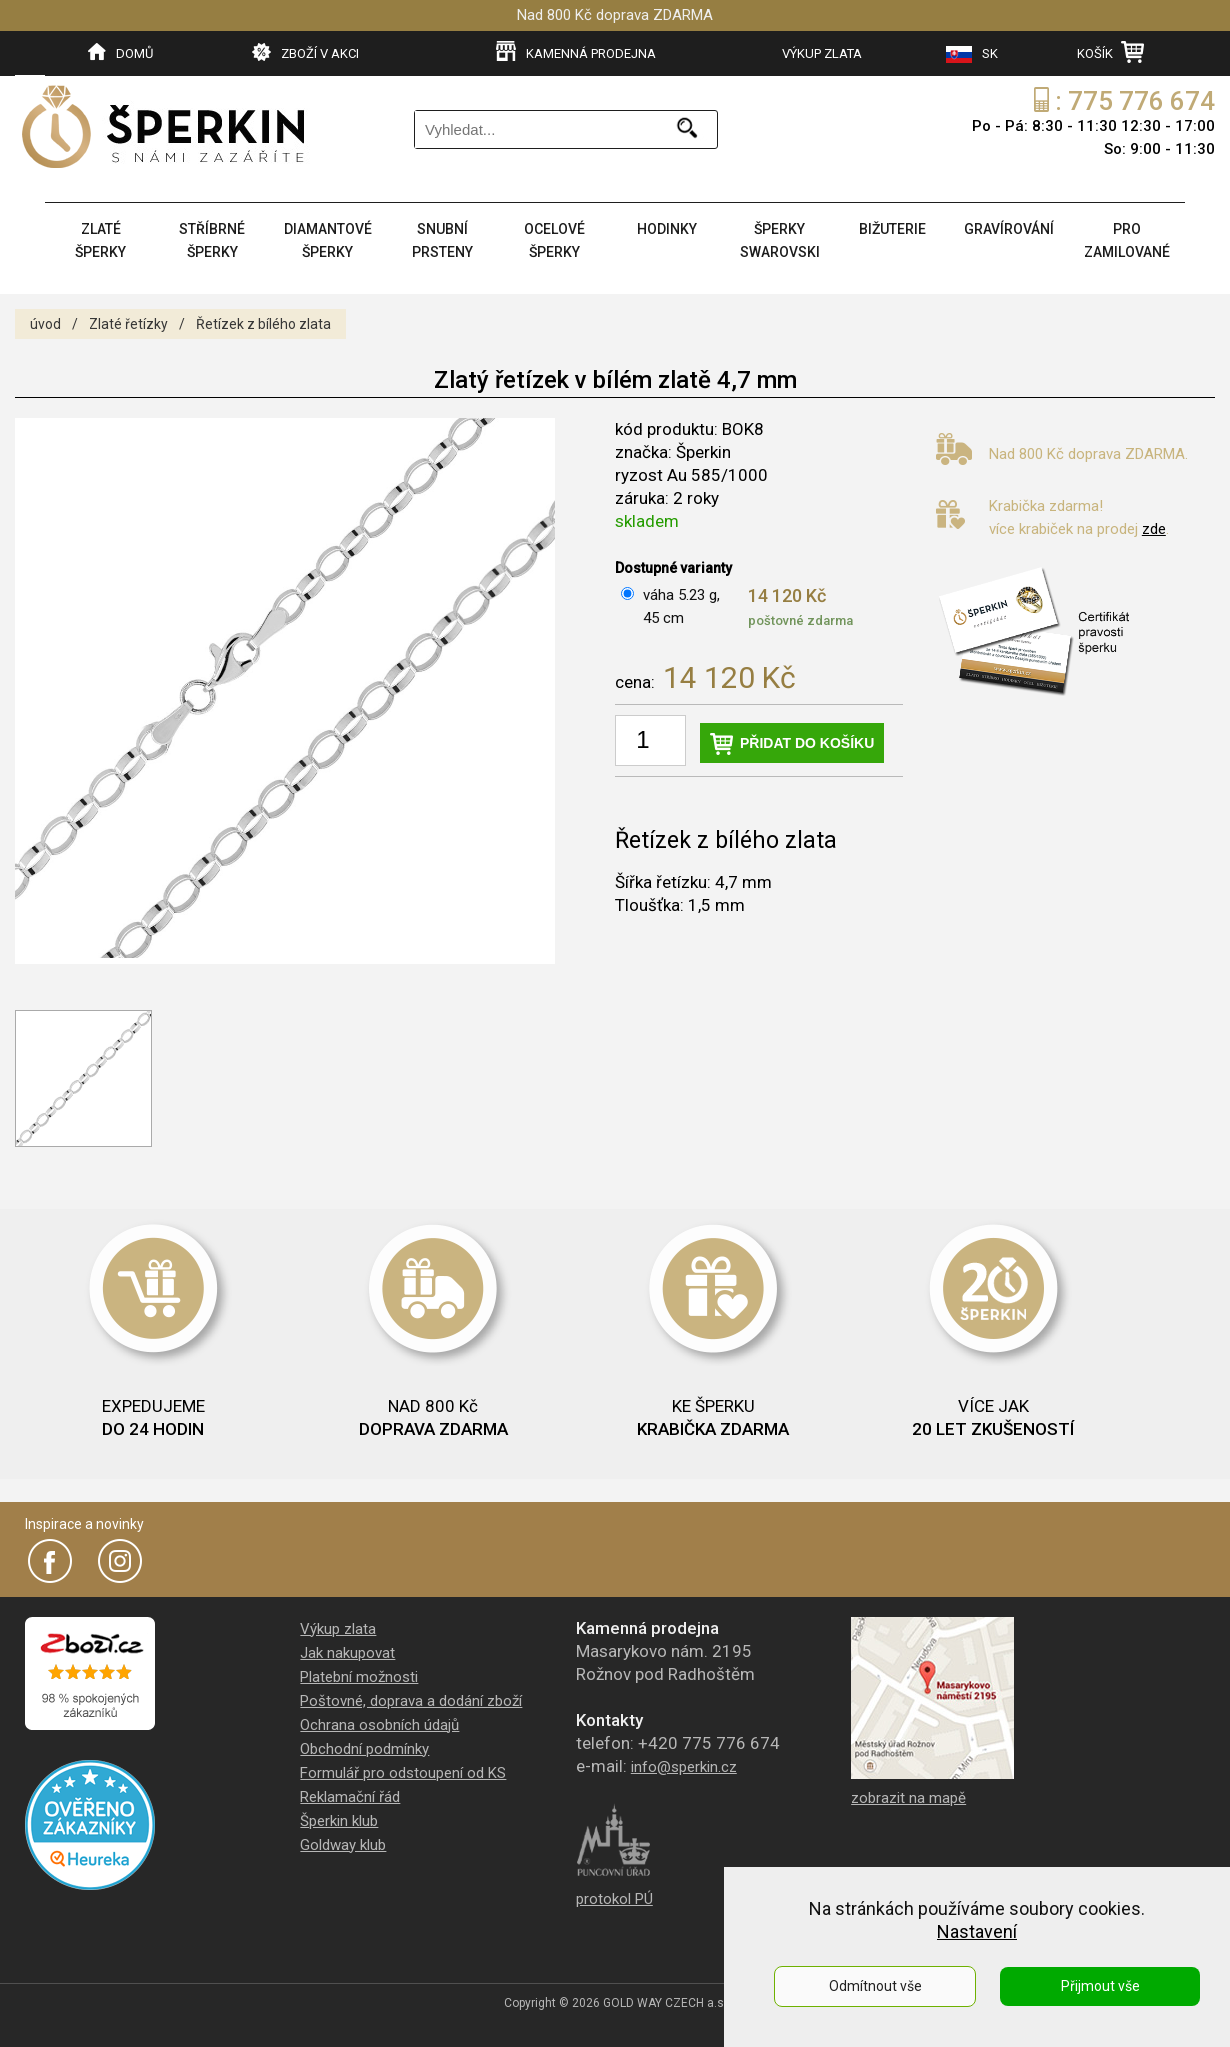 Image resolution: width=1230 pixels, height=2047 pixels. I want to click on Řetízek z bílého zlata, so click(263, 324).